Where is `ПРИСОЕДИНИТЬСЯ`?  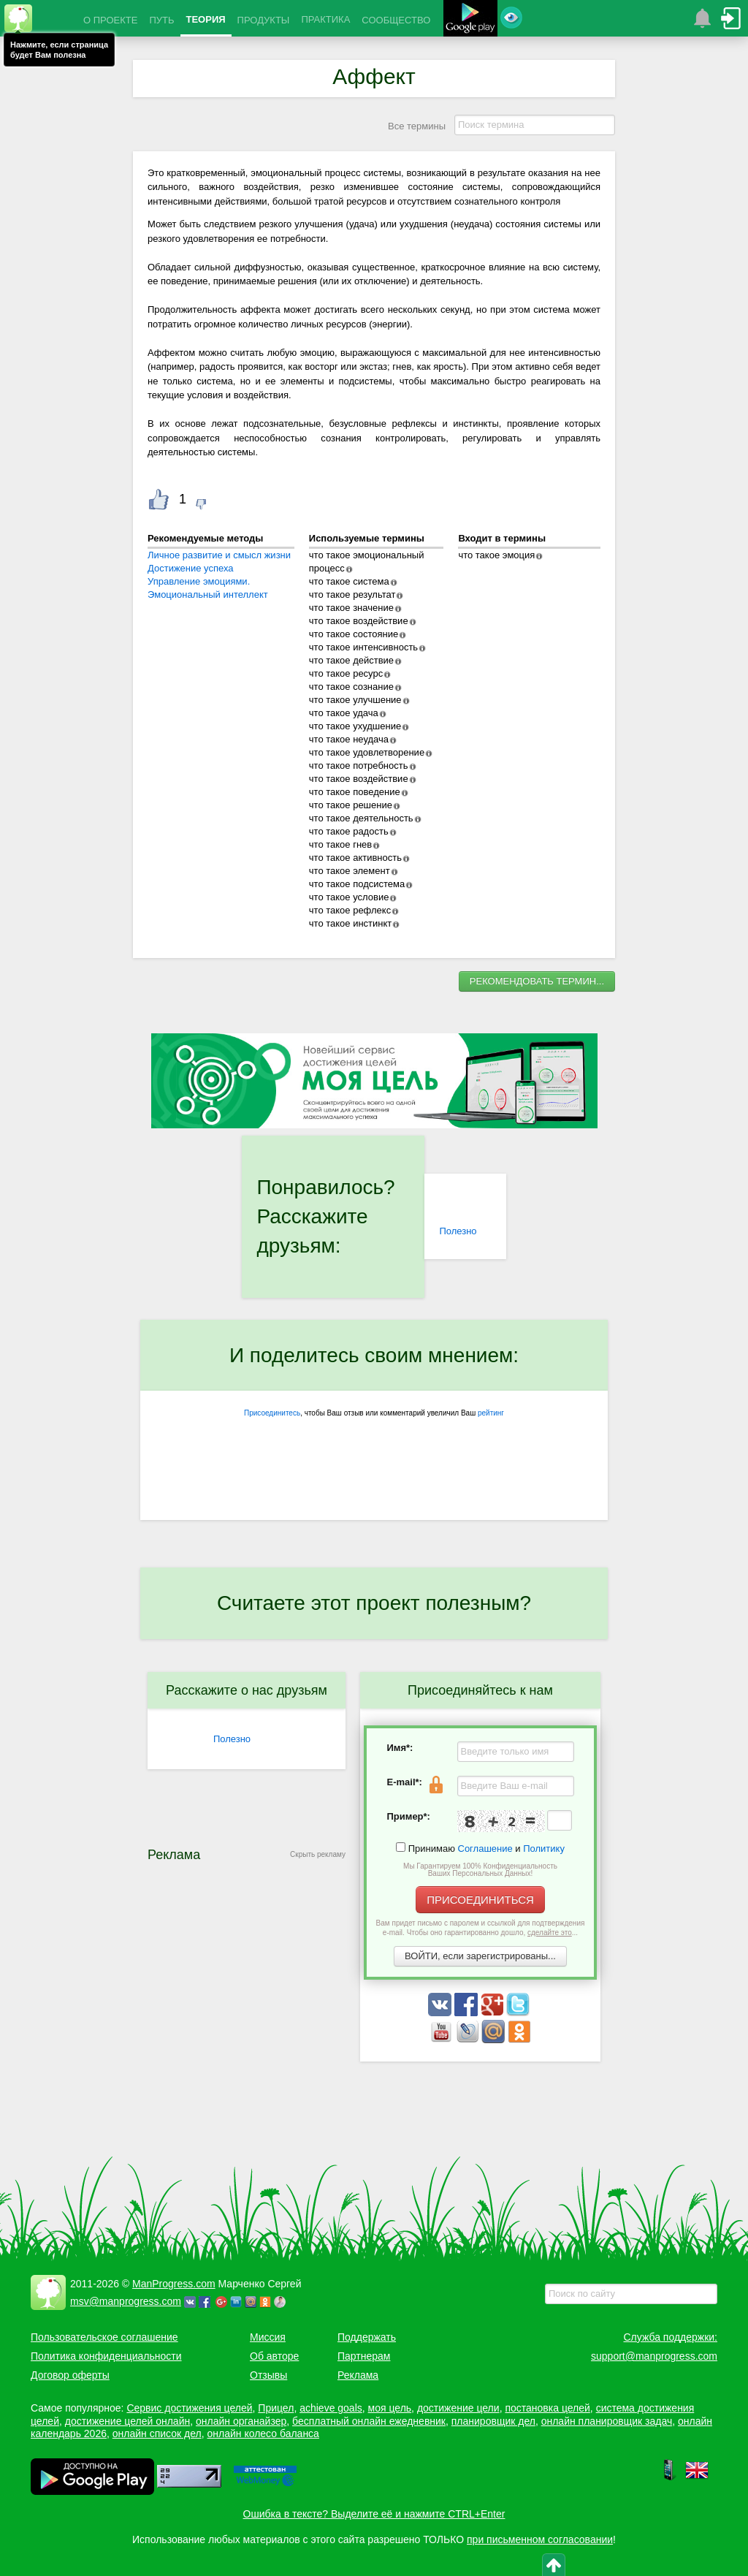 ПРИСОЕДИНИТЬСЯ is located at coordinates (480, 1899).